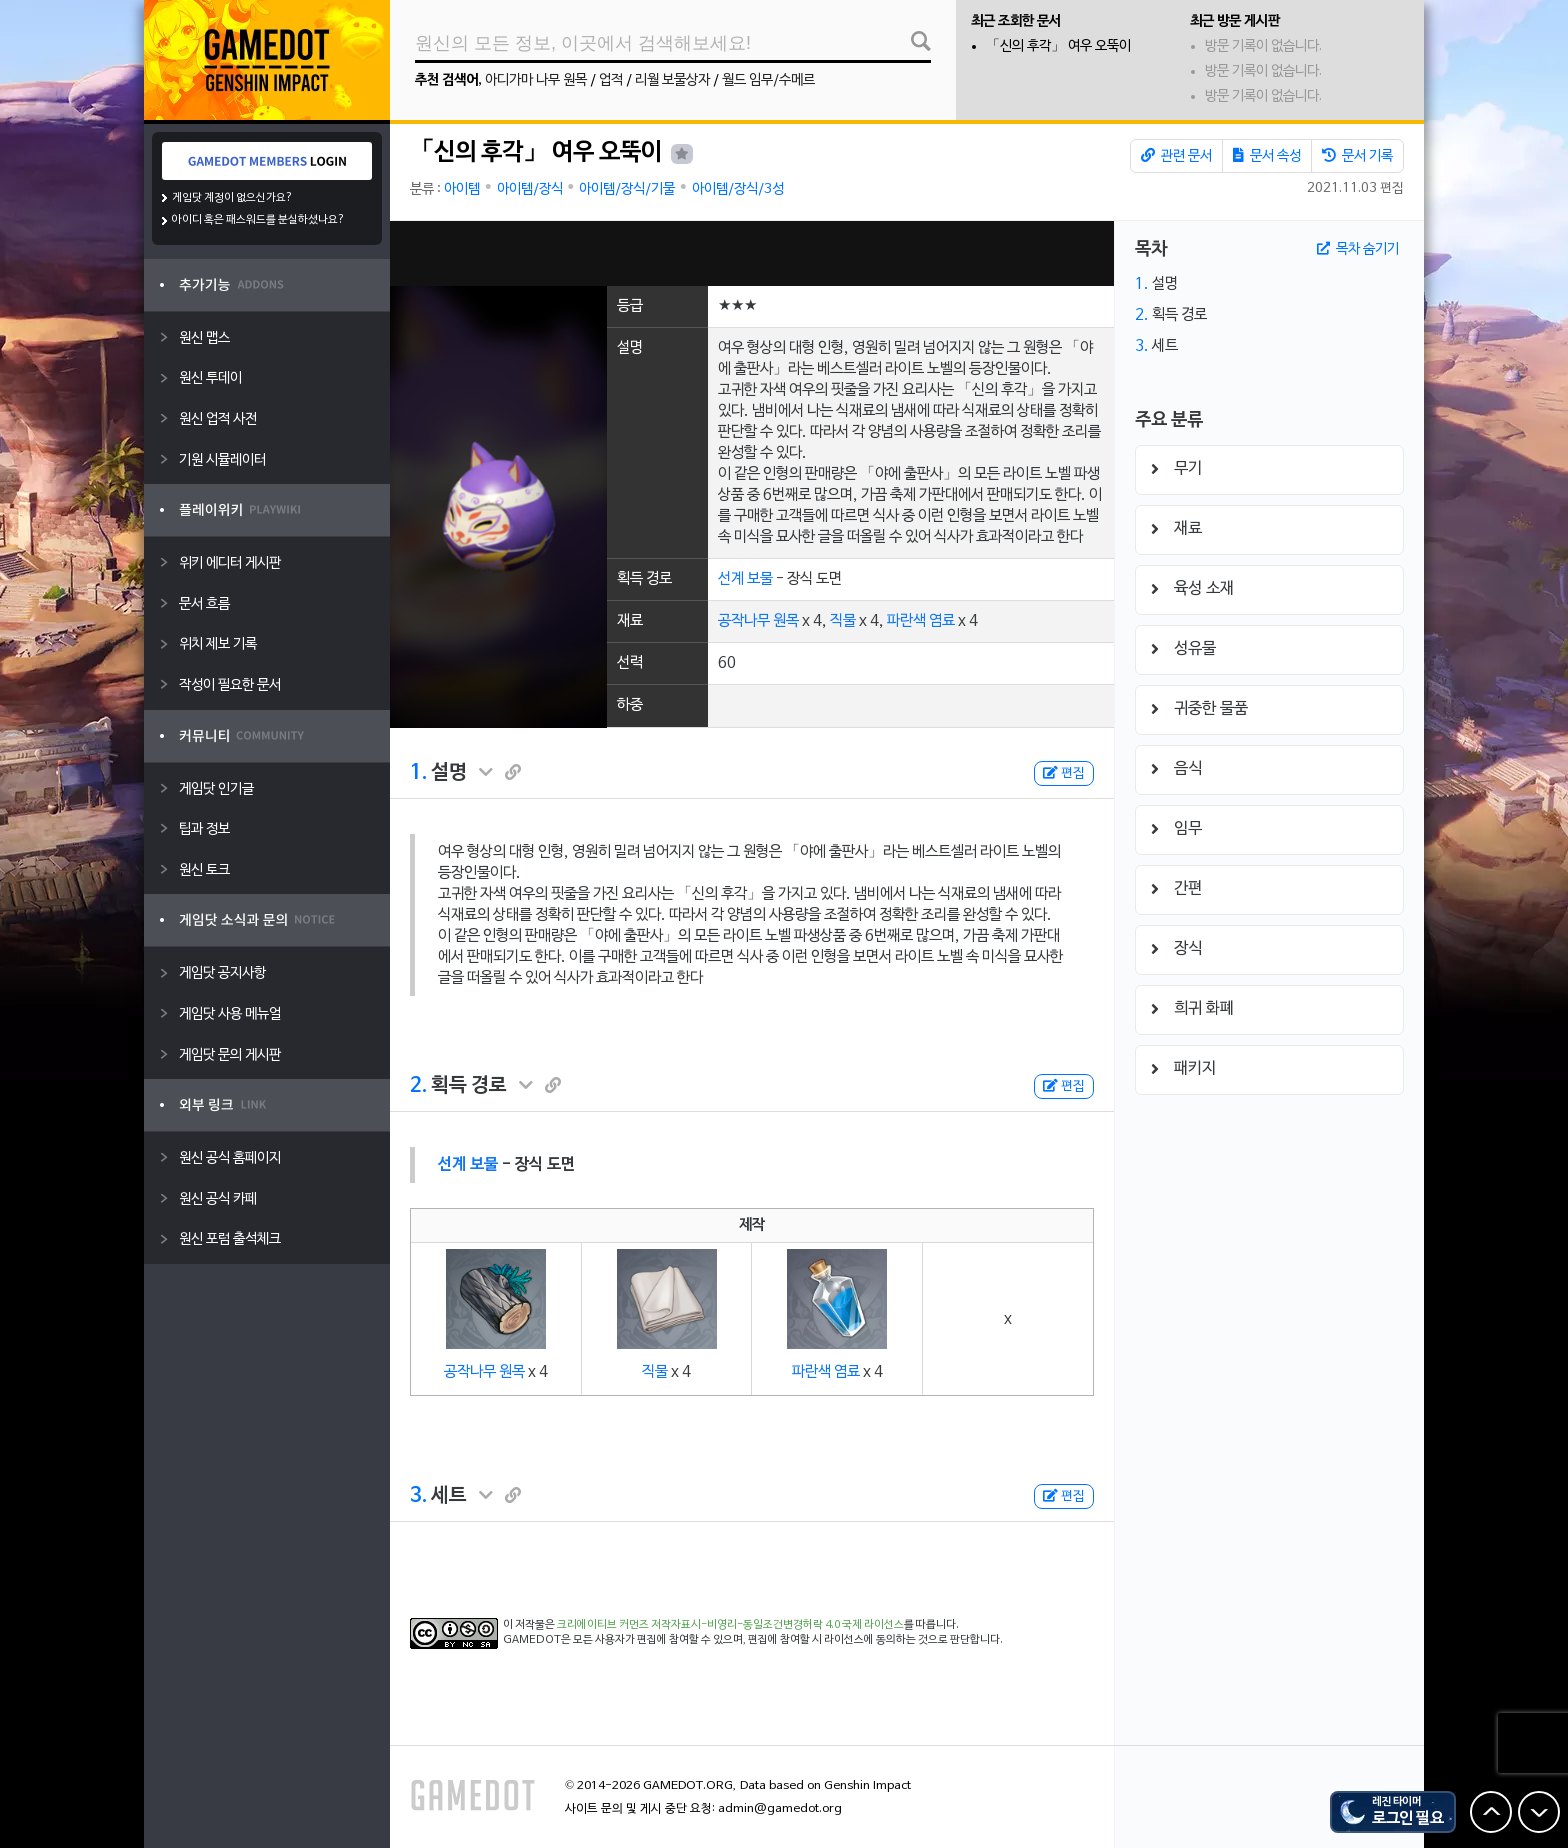 Image resolution: width=1568 pixels, height=1848 pixels. What do you see at coordinates (745, 579) in the screenshot?
I see `선계 보물` at bounding box center [745, 579].